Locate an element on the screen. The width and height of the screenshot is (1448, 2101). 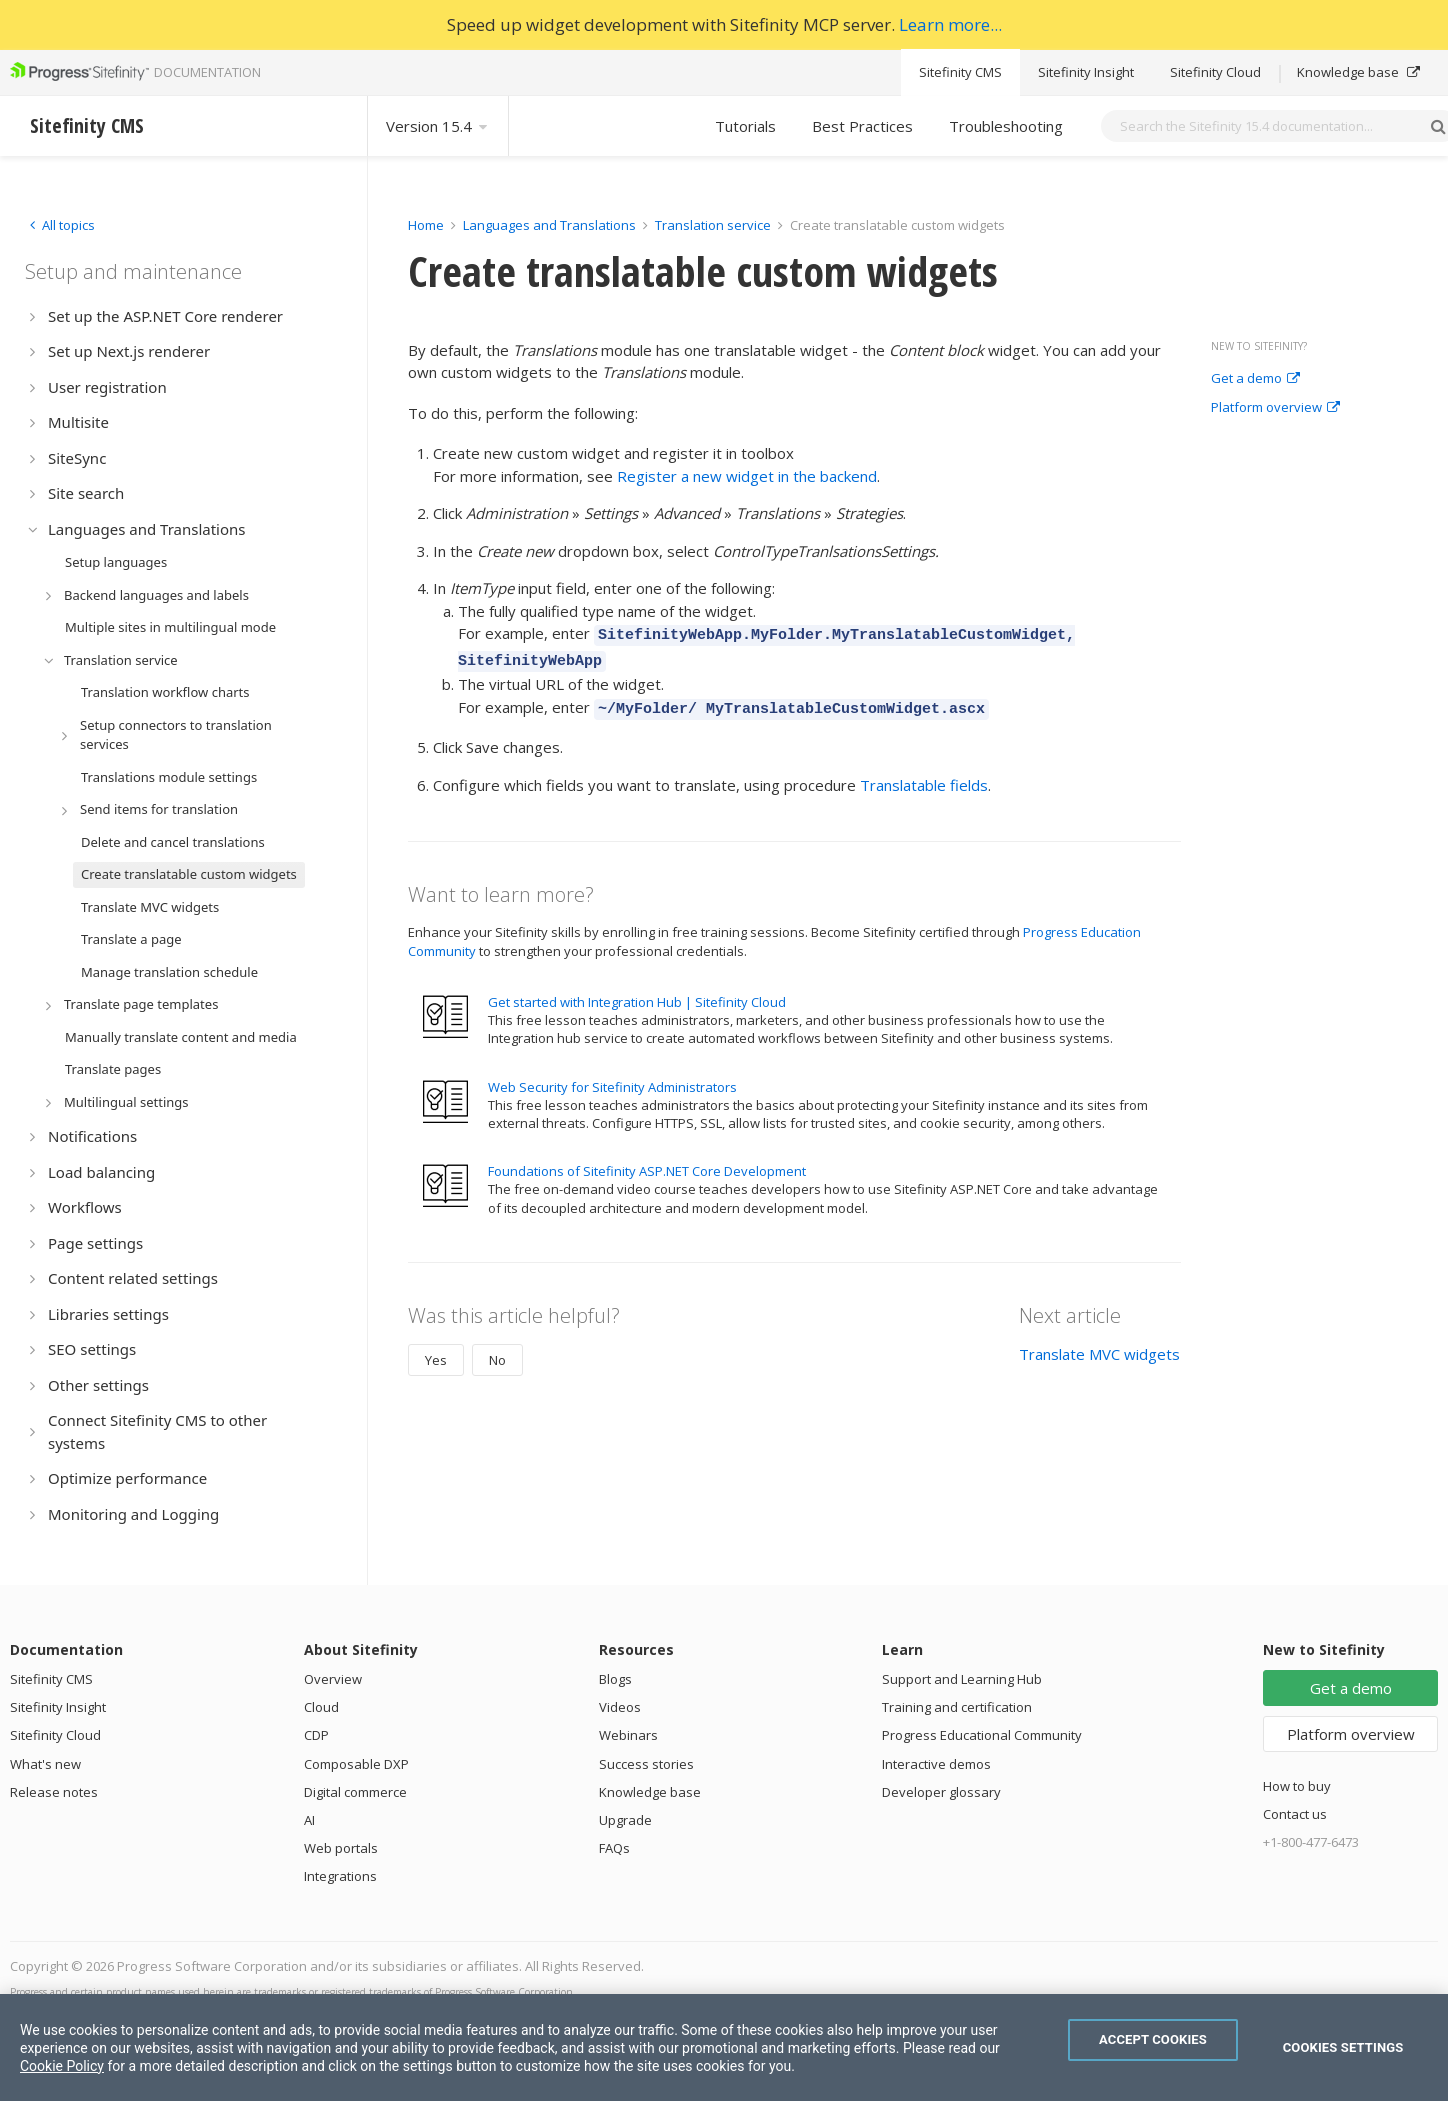
Interactive demos is located at coordinates (936, 1764).